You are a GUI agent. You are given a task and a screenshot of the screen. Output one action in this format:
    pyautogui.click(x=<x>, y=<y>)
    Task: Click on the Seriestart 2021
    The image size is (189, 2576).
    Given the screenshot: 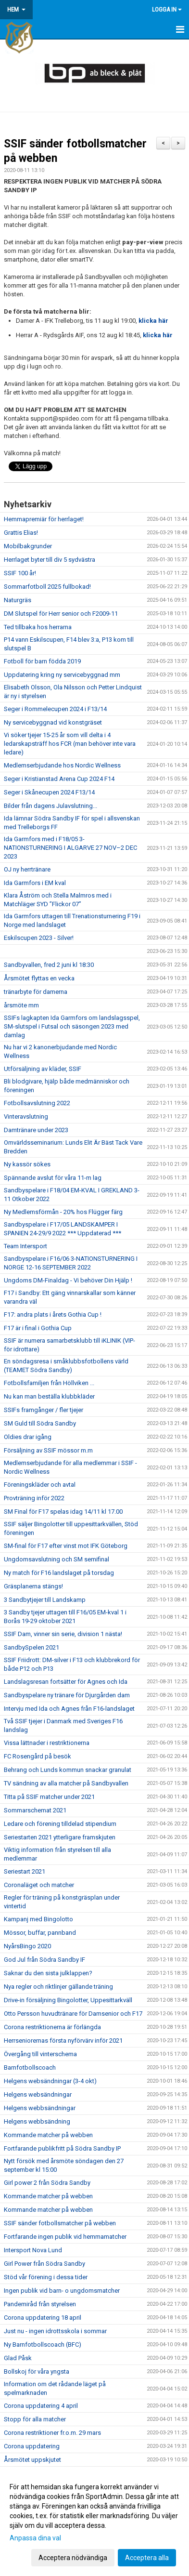 What is the action you would take?
    pyautogui.click(x=24, y=1871)
    